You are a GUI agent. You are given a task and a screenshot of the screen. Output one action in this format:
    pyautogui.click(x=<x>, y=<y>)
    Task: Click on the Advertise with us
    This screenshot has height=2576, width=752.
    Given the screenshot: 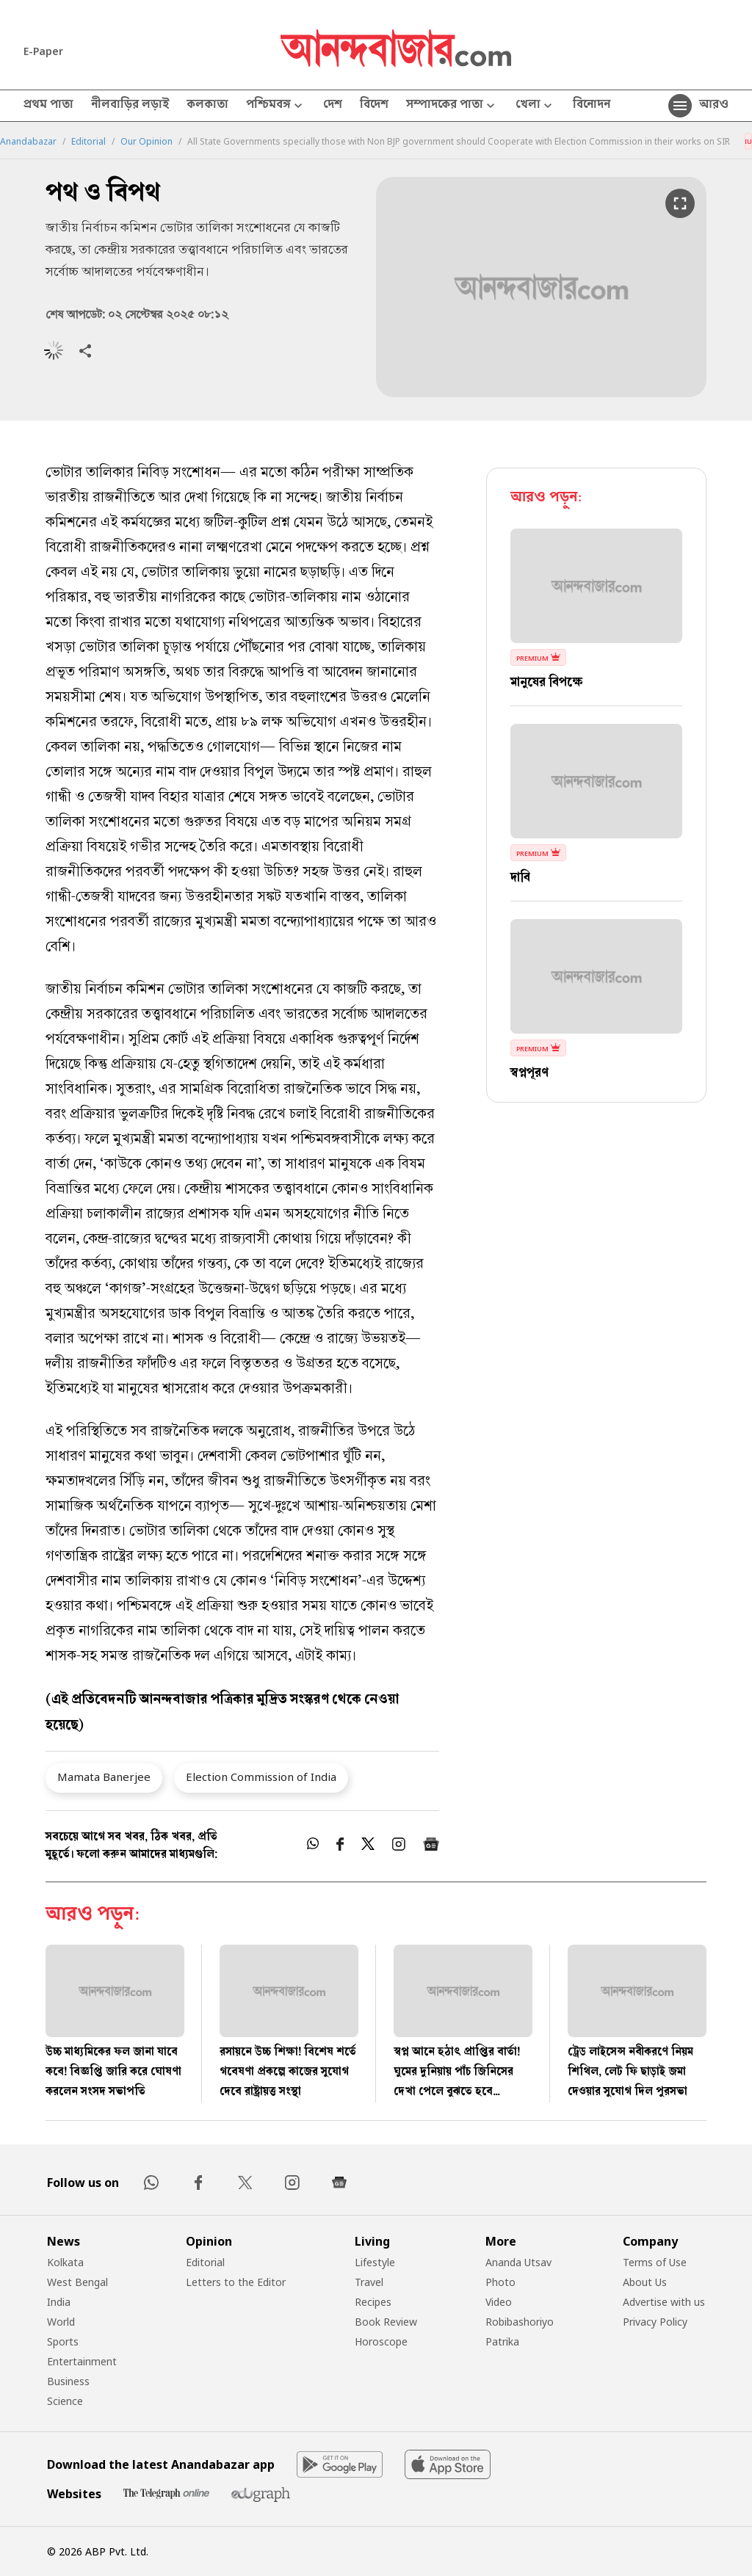 What is the action you would take?
    pyautogui.click(x=664, y=2302)
    